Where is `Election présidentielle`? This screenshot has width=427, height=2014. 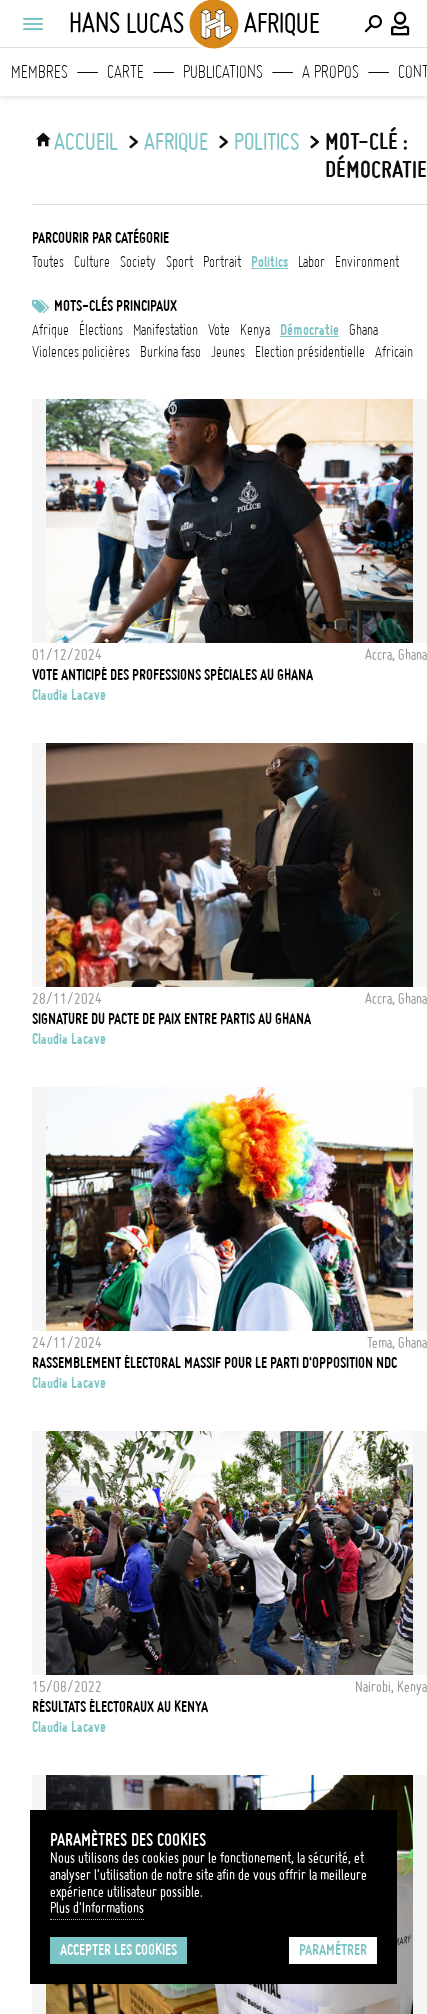
Election présidentielle is located at coordinates (310, 352).